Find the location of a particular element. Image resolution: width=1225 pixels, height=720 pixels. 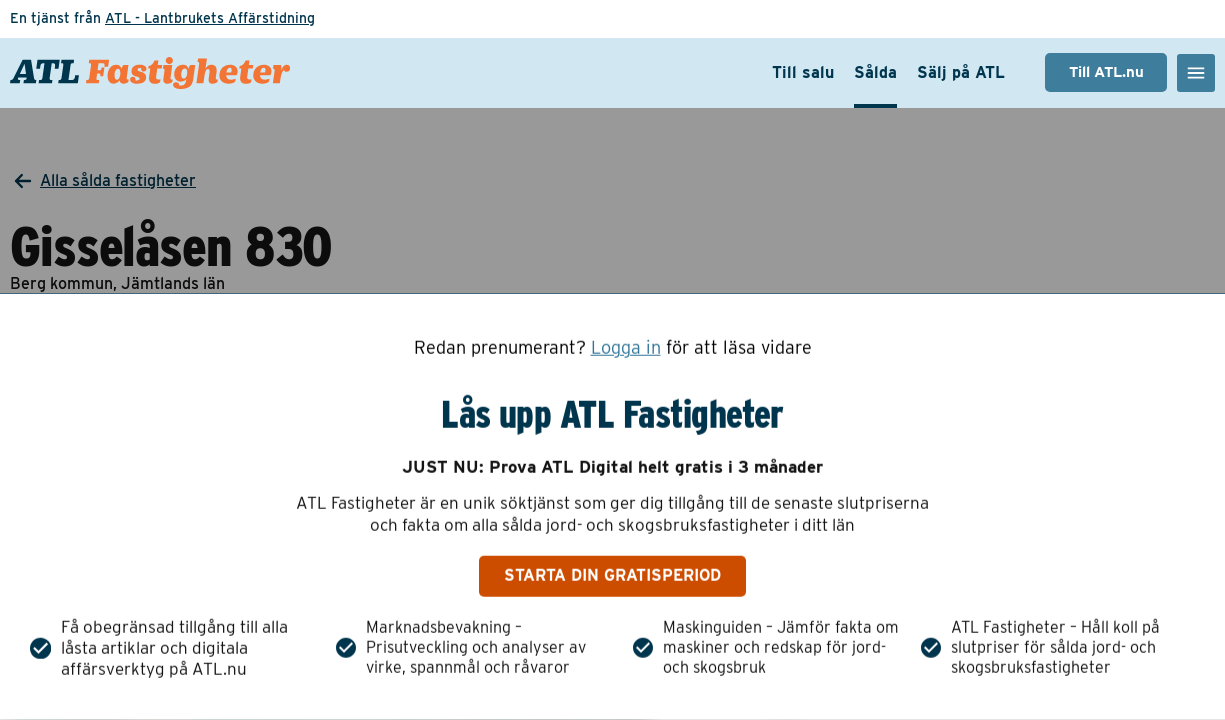

[ATL Fastigheter - Gå till startsidan] is located at coordinates (150, 73).